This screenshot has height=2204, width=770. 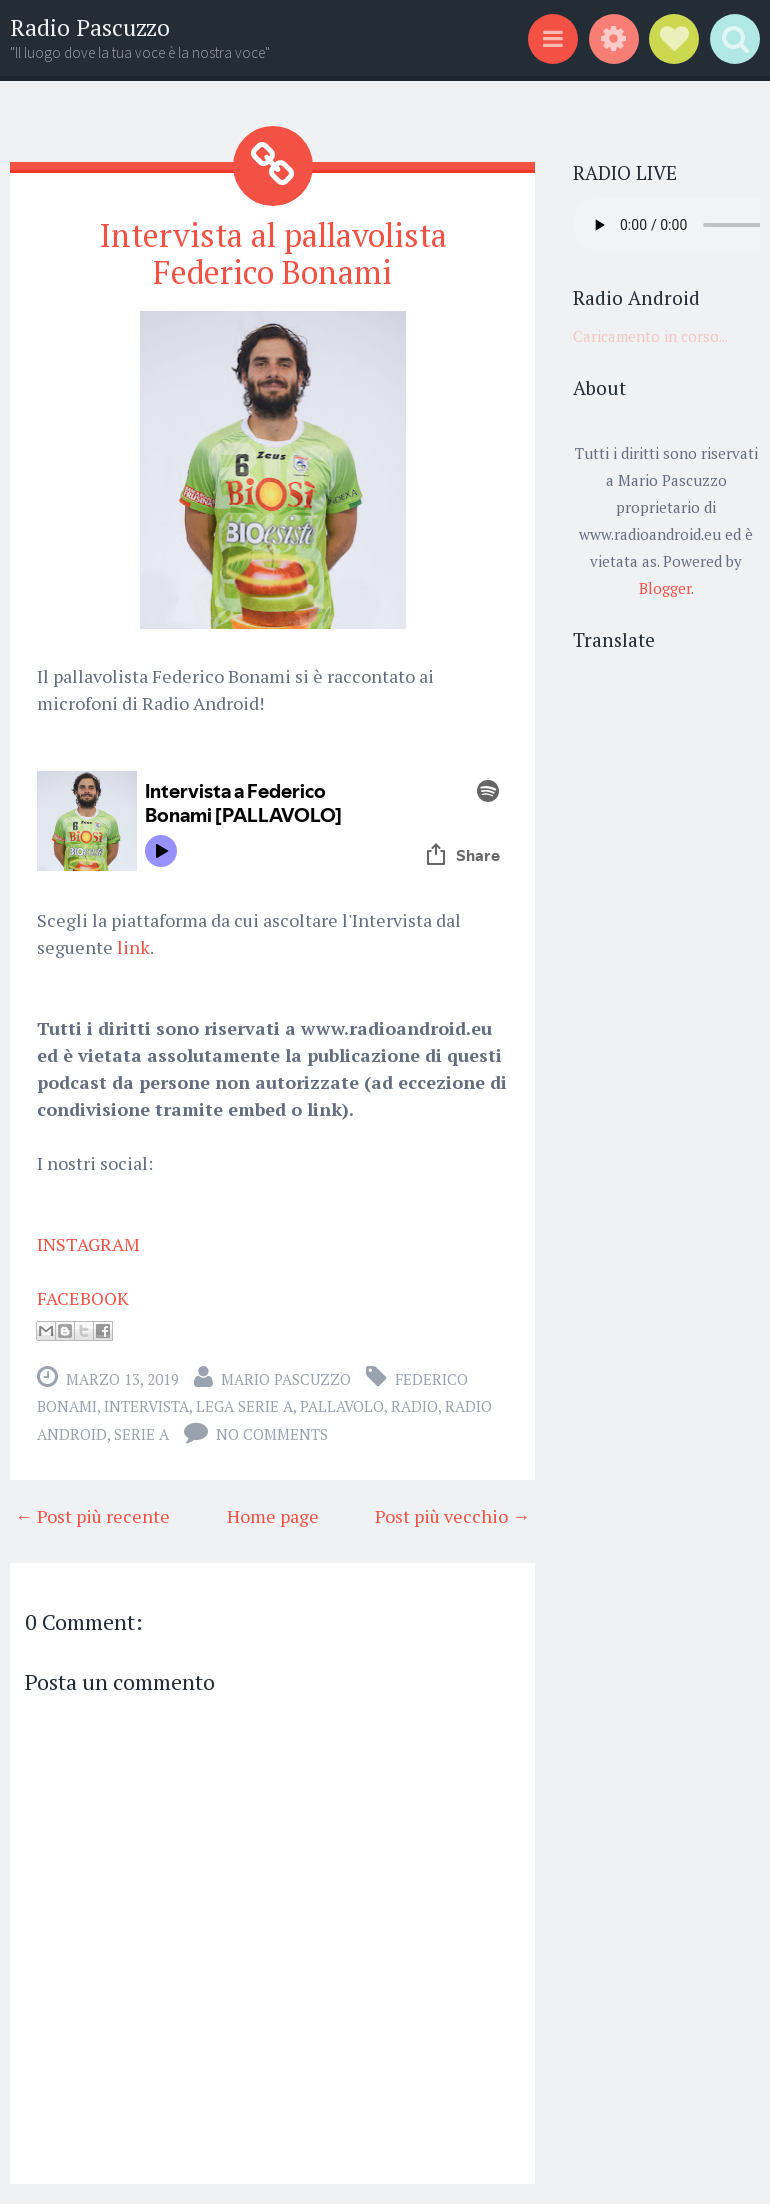 What do you see at coordinates (414, 1406) in the screenshot?
I see `radio` at bounding box center [414, 1406].